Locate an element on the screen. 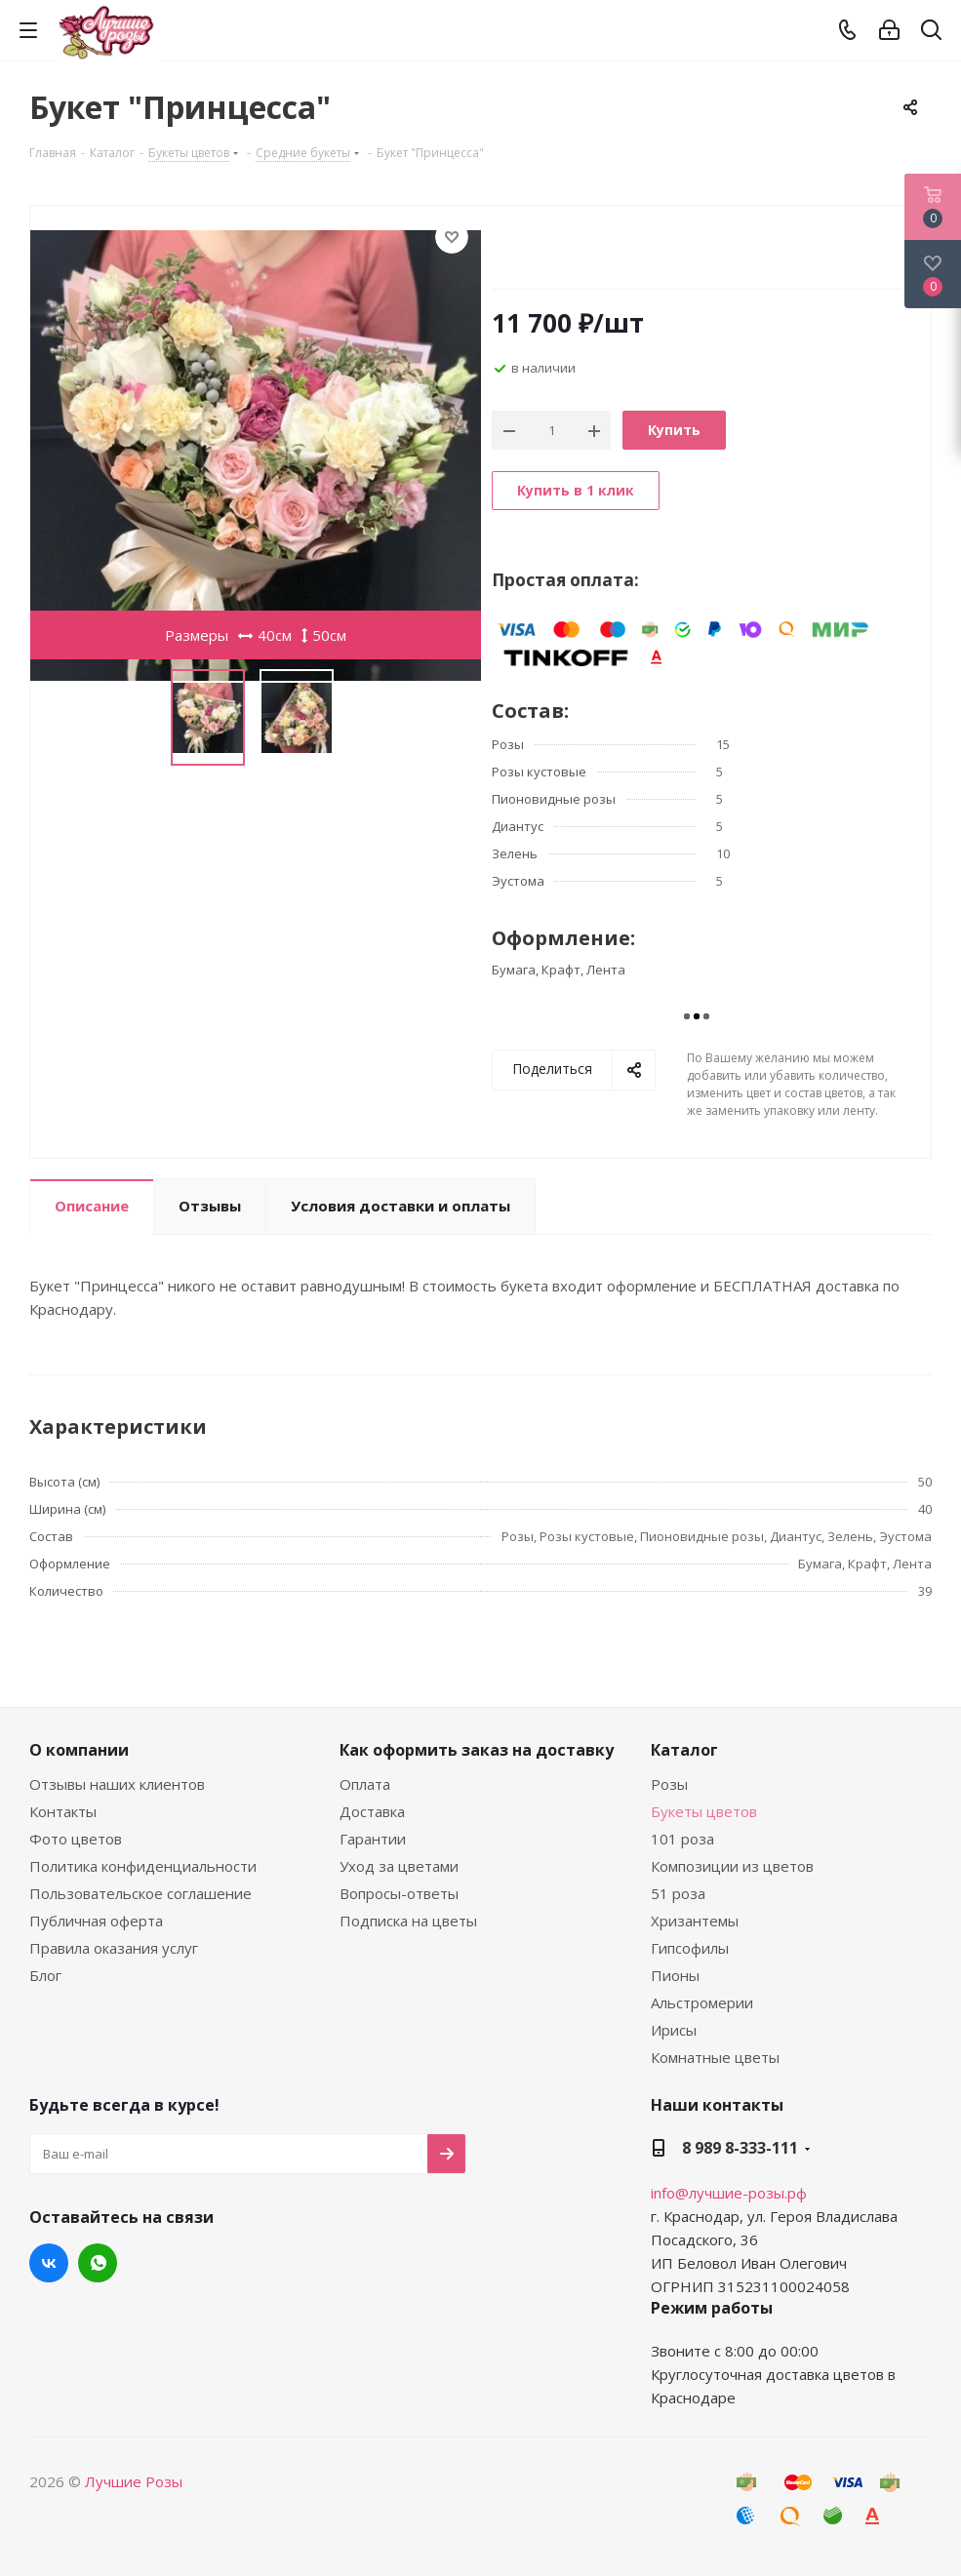 The height and width of the screenshot is (2576, 961). Комнатные цветы is located at coordinates (715, 2057).